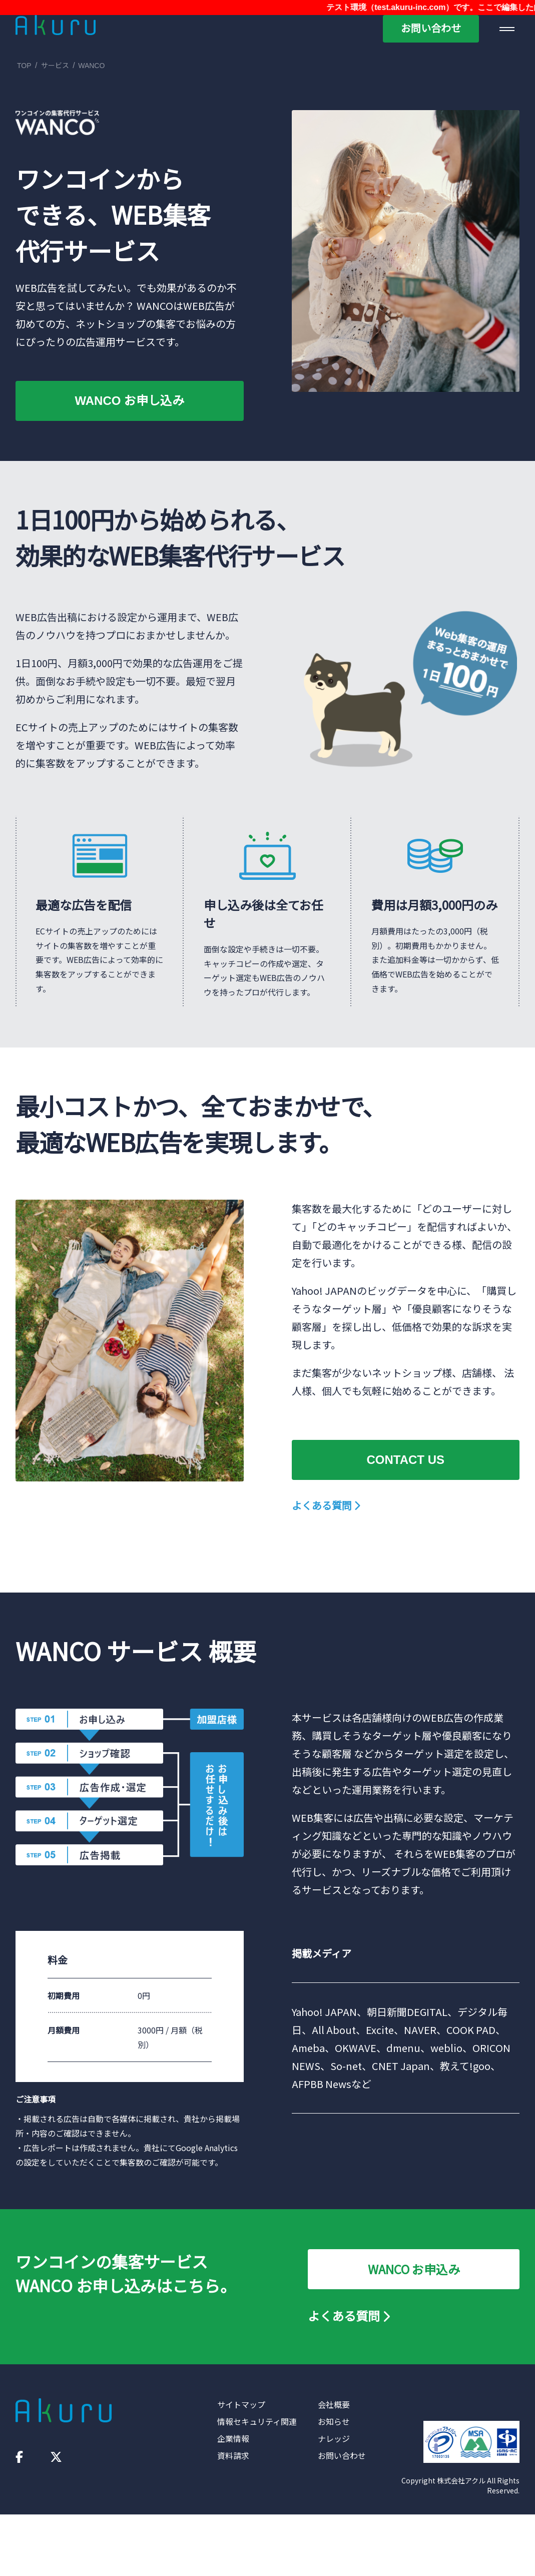 The width and height of the screenshot is (535, 2576). What do you see at coordinates (334, 2404) in the screenshot?
I see `会社概要` at bounding box center [334, 2404].